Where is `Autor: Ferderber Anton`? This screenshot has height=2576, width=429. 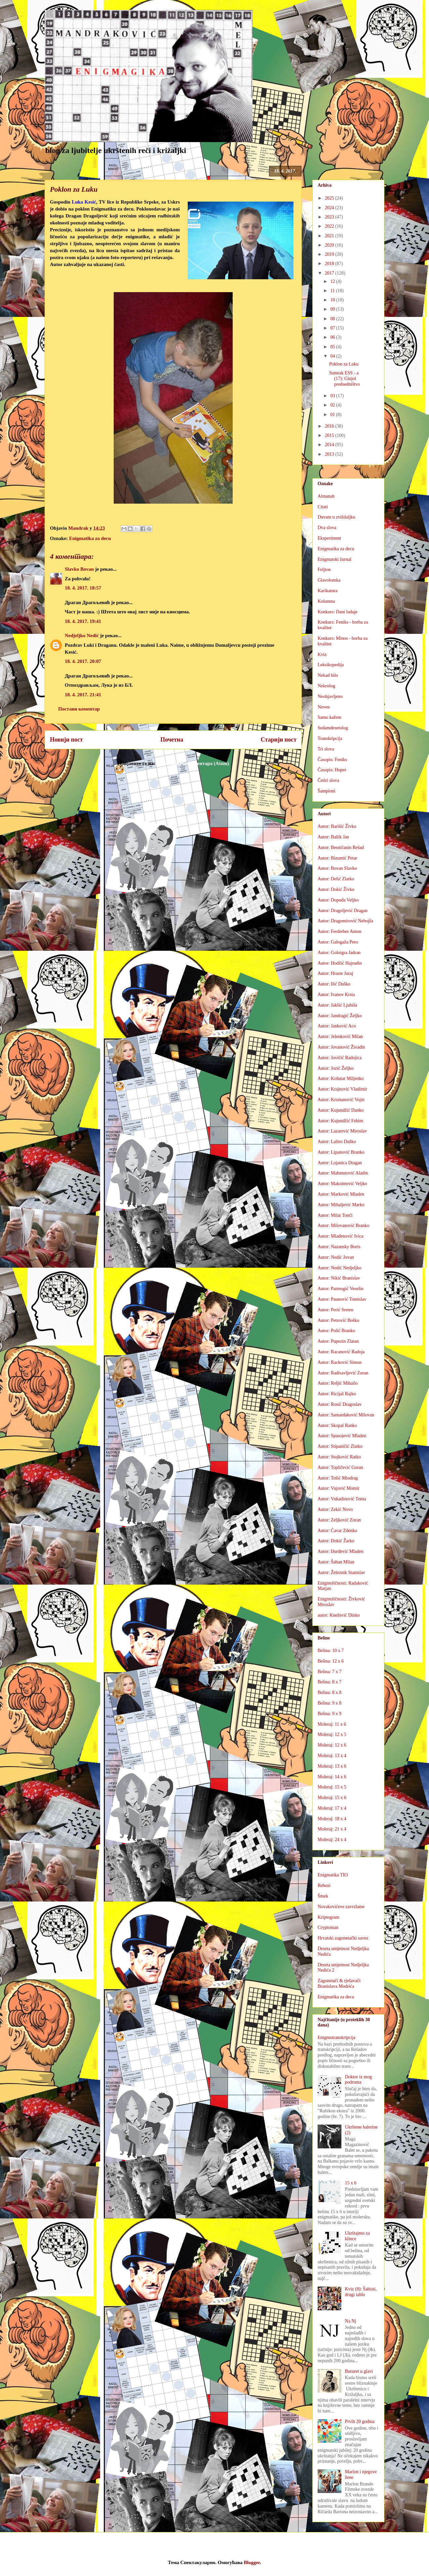 Autor: Ferderber Anton is located at coordinates (339, 931).